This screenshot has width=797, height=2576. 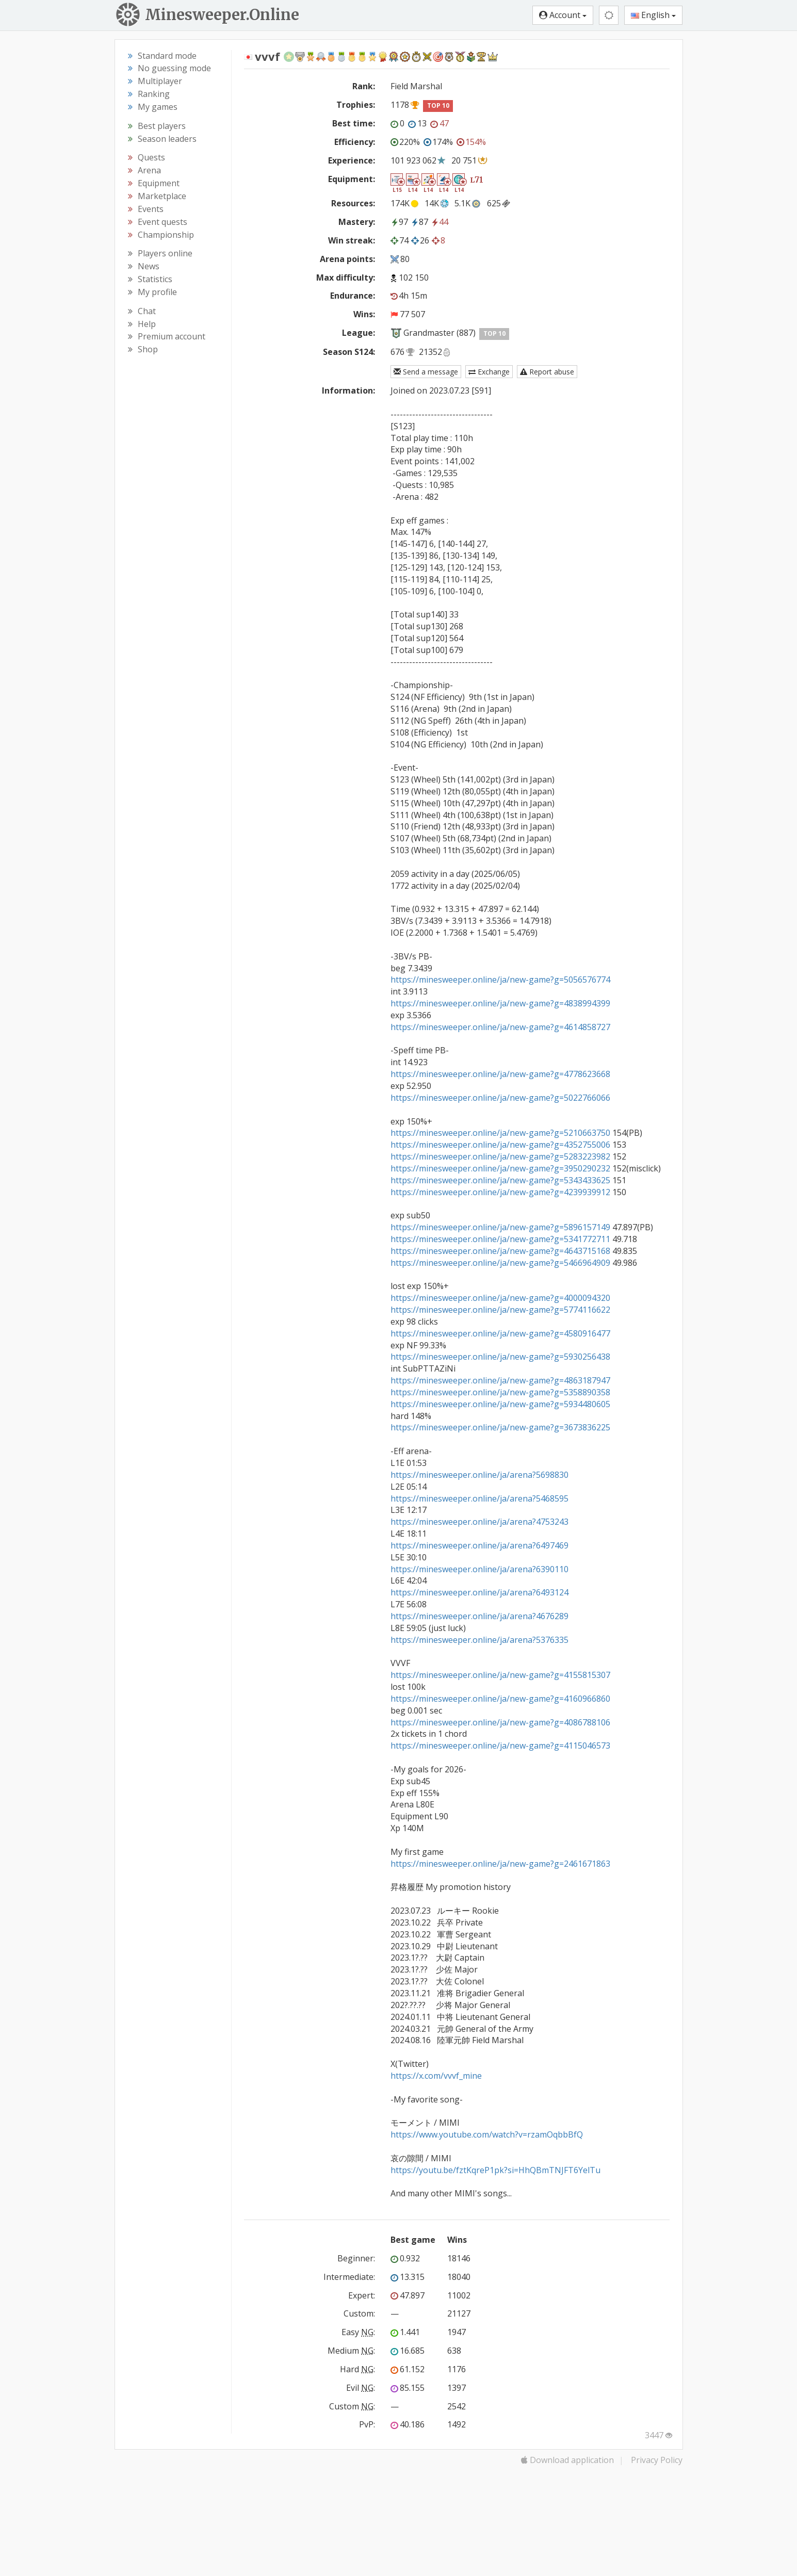 I want to click on https://minesweeper.online/ja/new-game?g=4352755006, so click(x=500, y=1144).